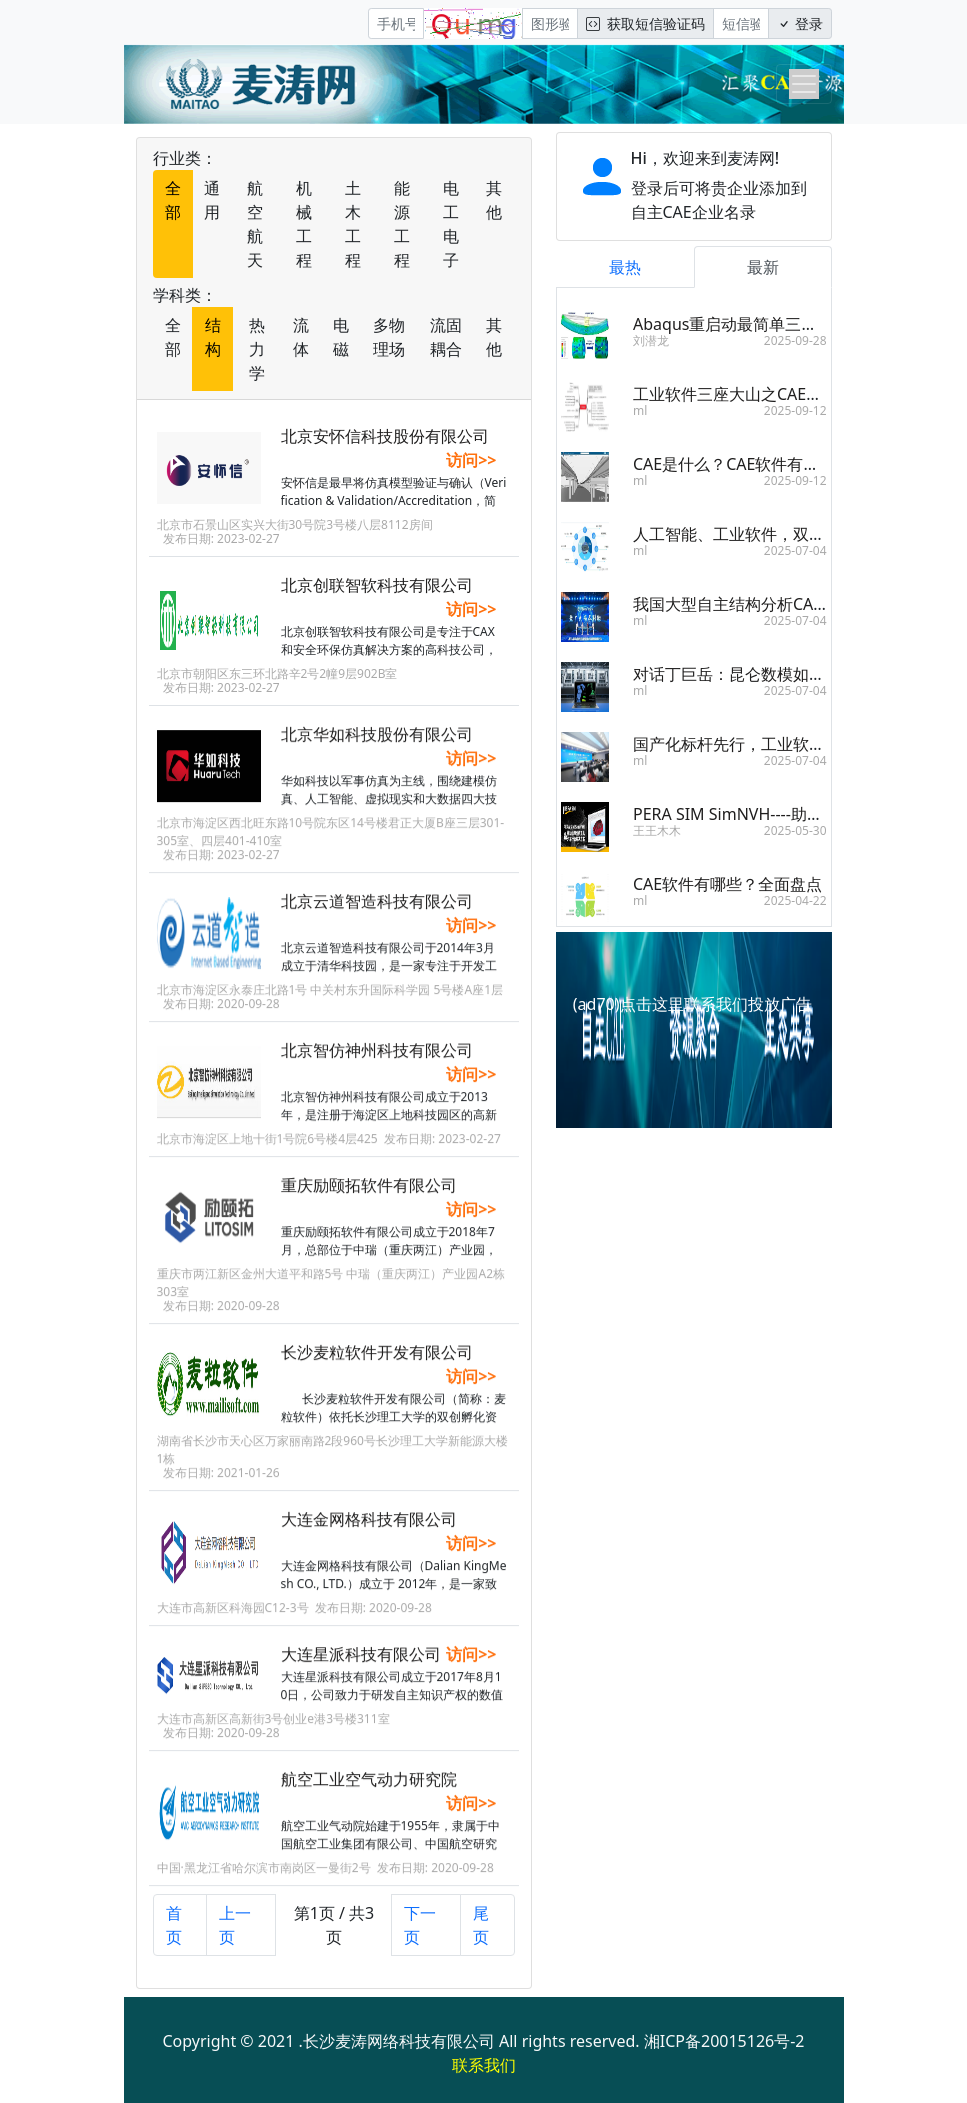 The width and height of the screenshot is (967, 2103). I want to click on 联系我们, so click(484, 2065).